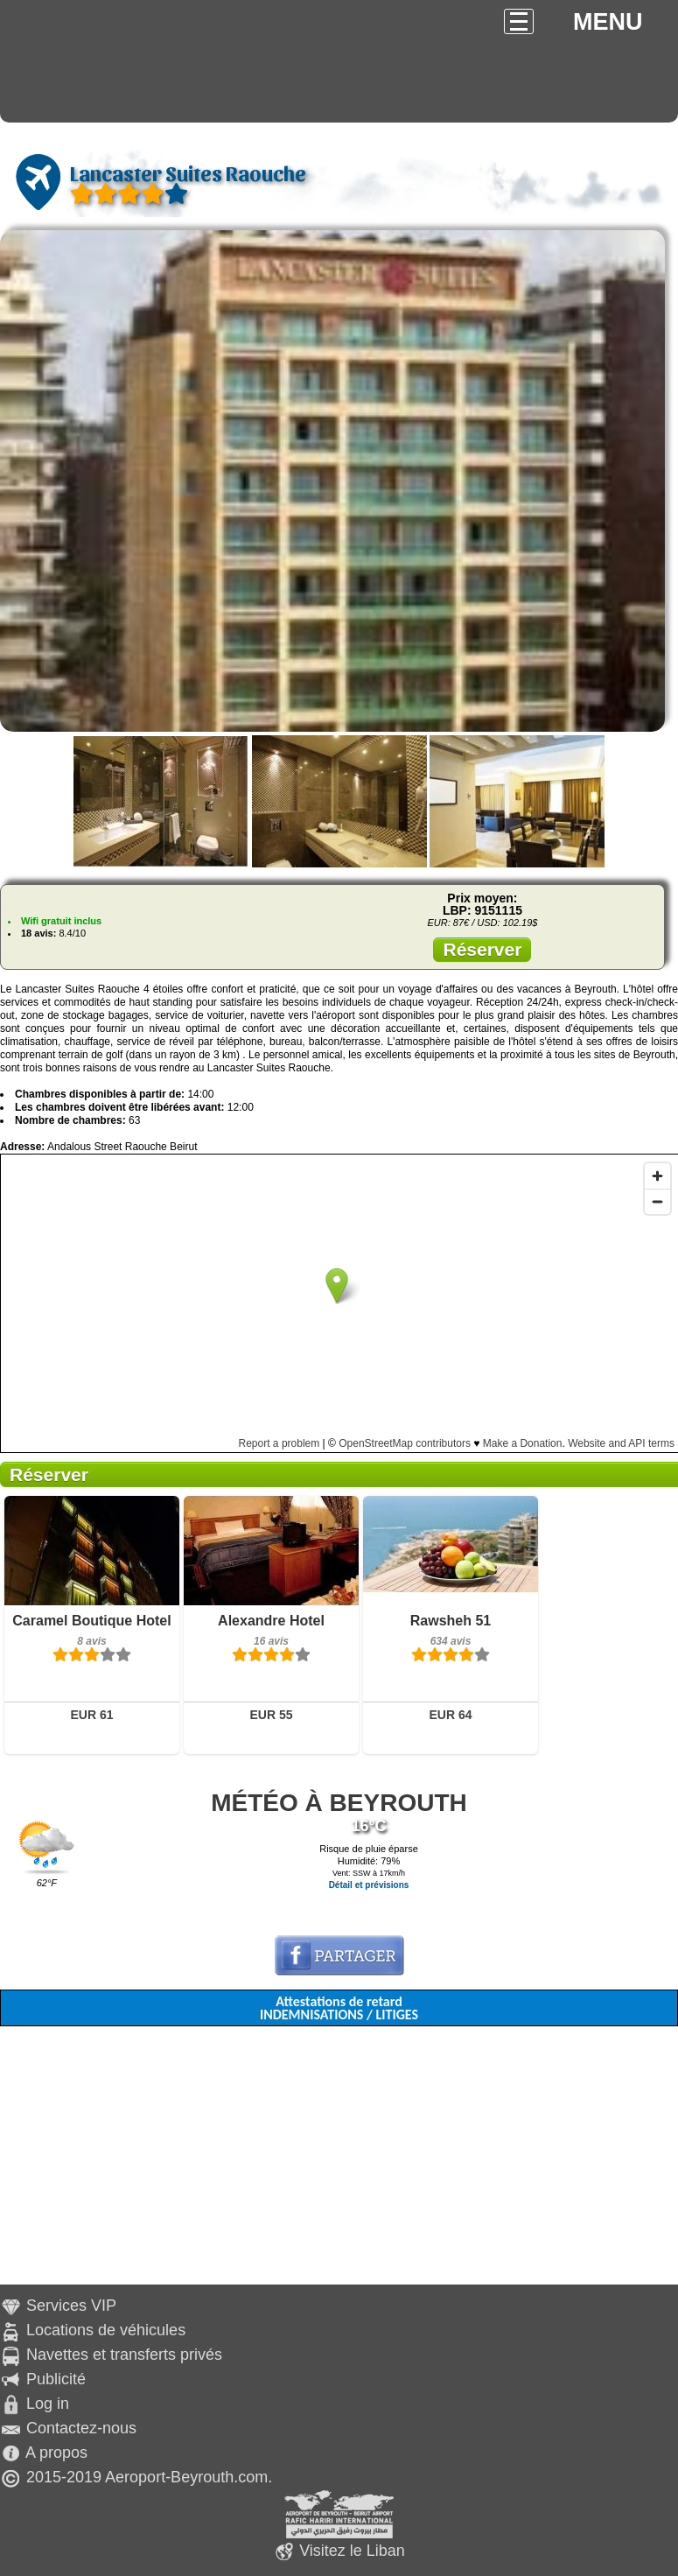  What do you see at coordinates (352, 2550) in the screenshot?
I see `Visitez le Liban` at bounding box center [352, 2550].